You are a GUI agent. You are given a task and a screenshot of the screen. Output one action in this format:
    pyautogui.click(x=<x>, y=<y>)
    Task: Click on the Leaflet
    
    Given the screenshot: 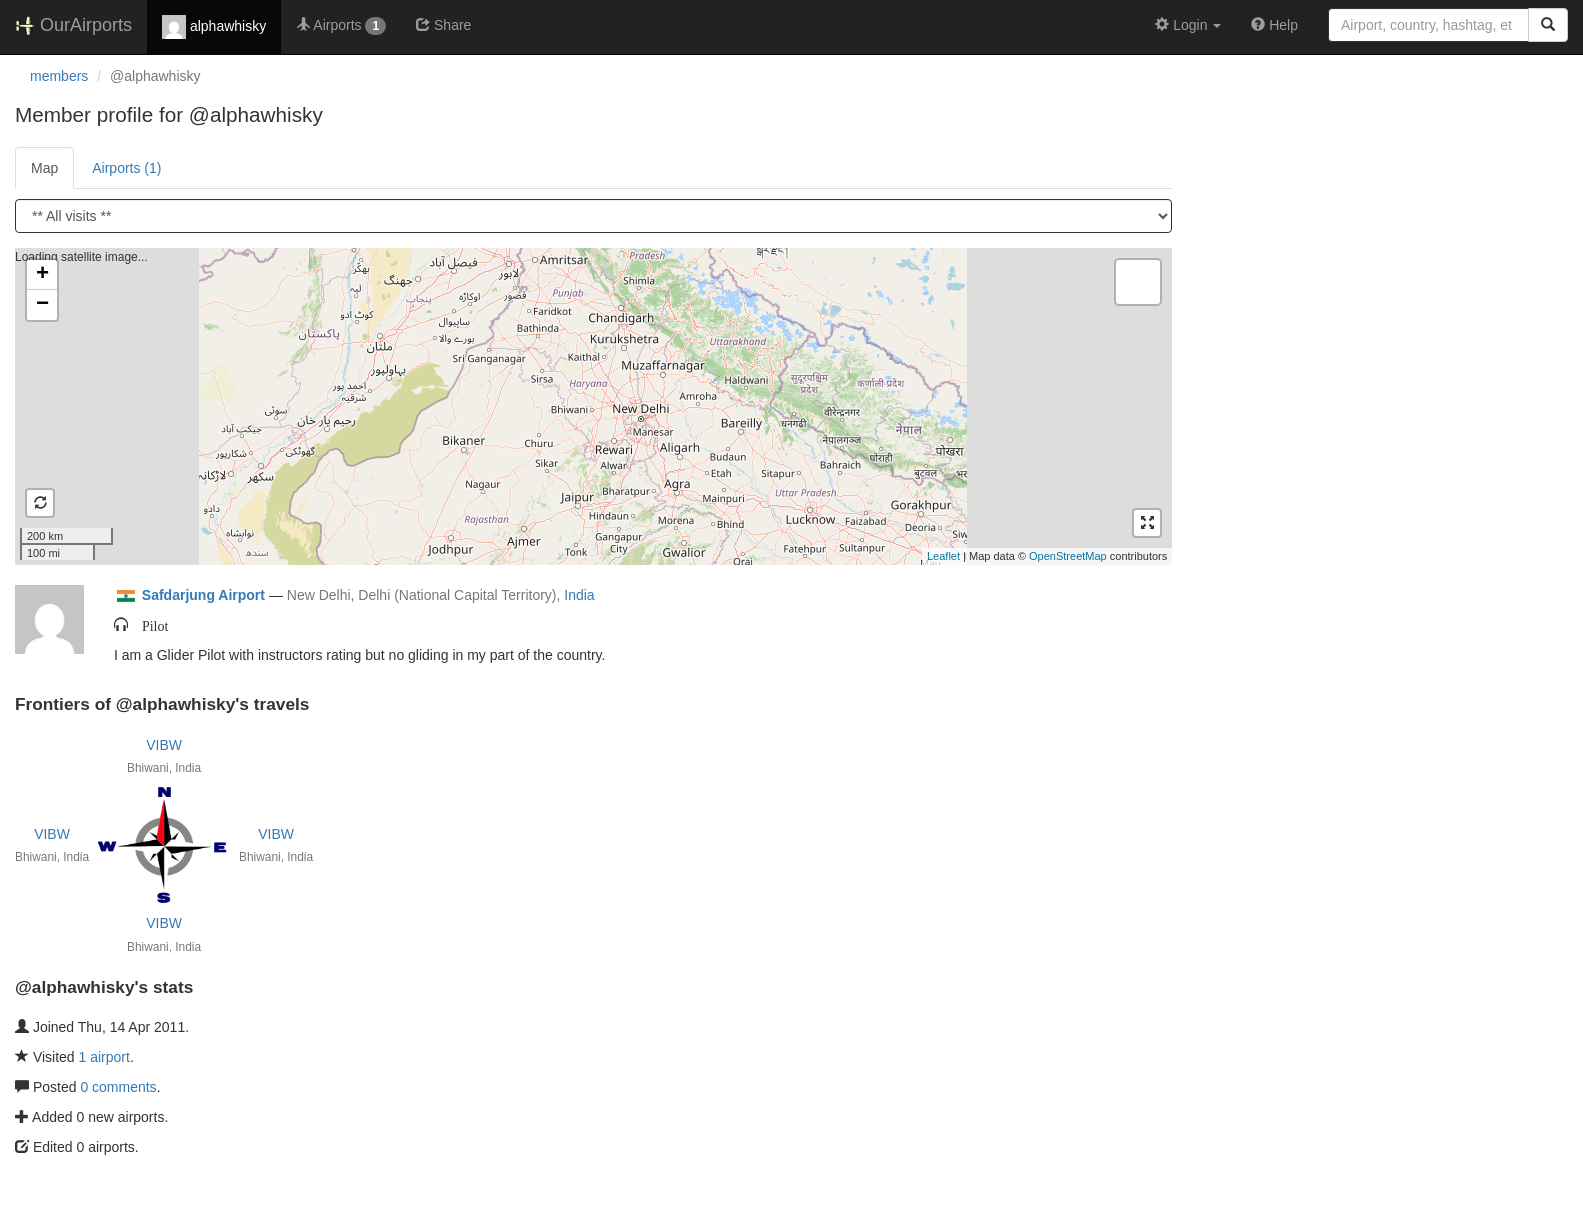 What is the action you would take?
    pyautogui.click(x=943, y=556)
    